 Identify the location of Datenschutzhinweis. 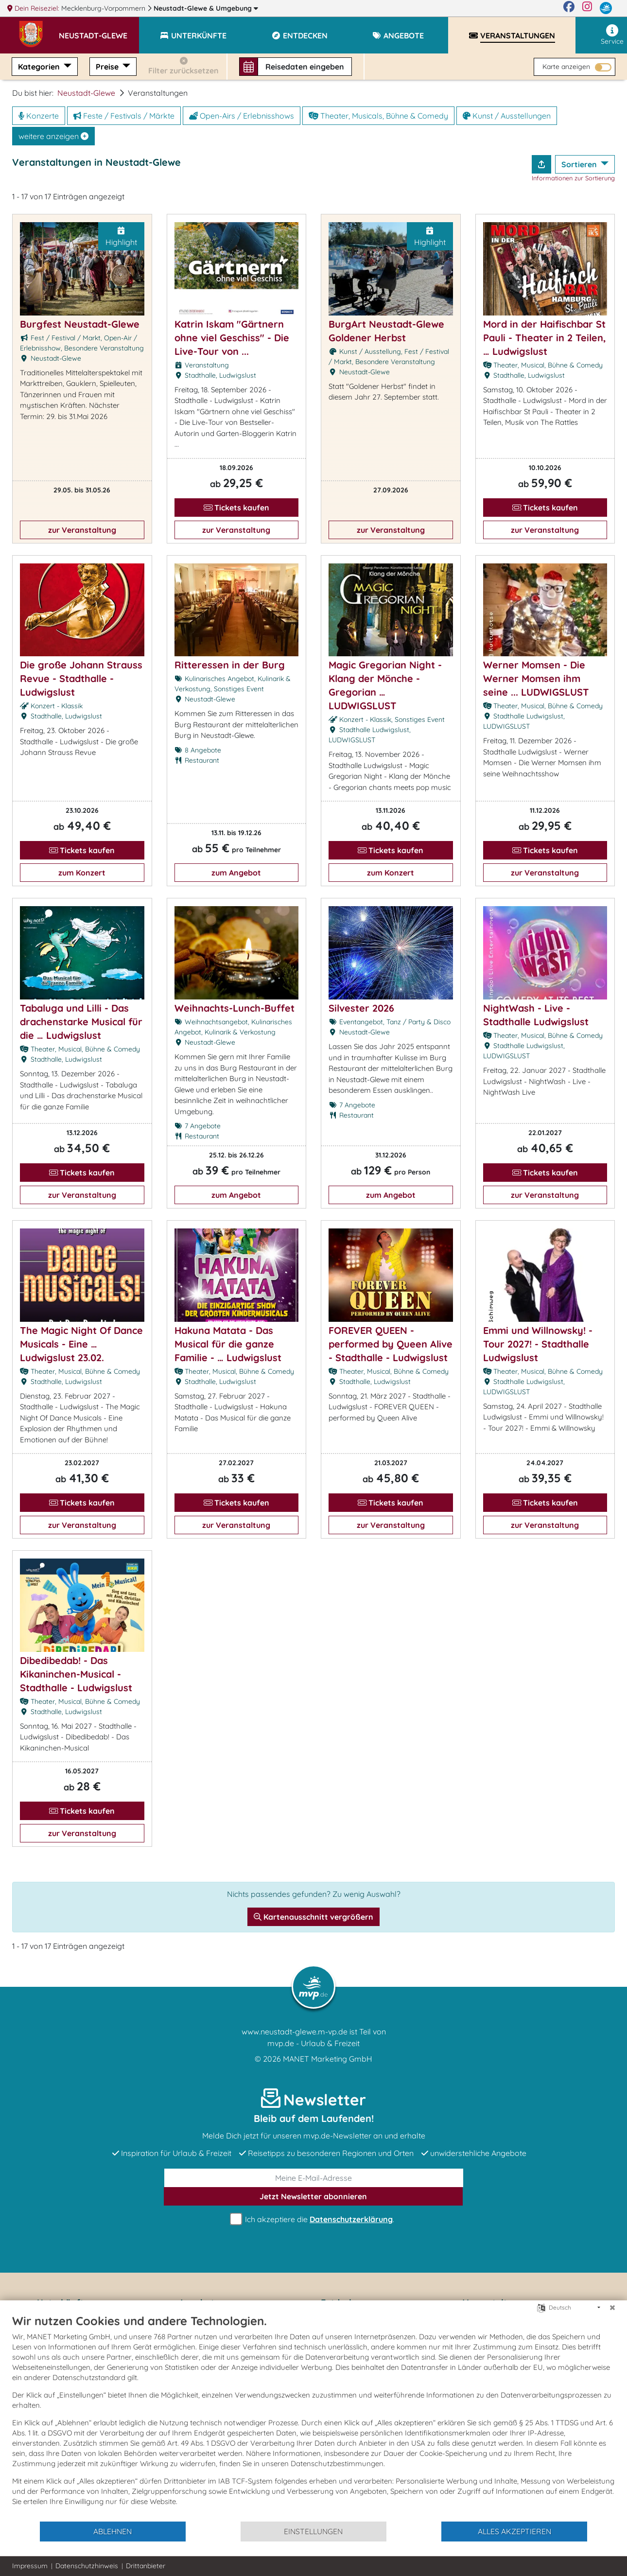
(86, 2565).